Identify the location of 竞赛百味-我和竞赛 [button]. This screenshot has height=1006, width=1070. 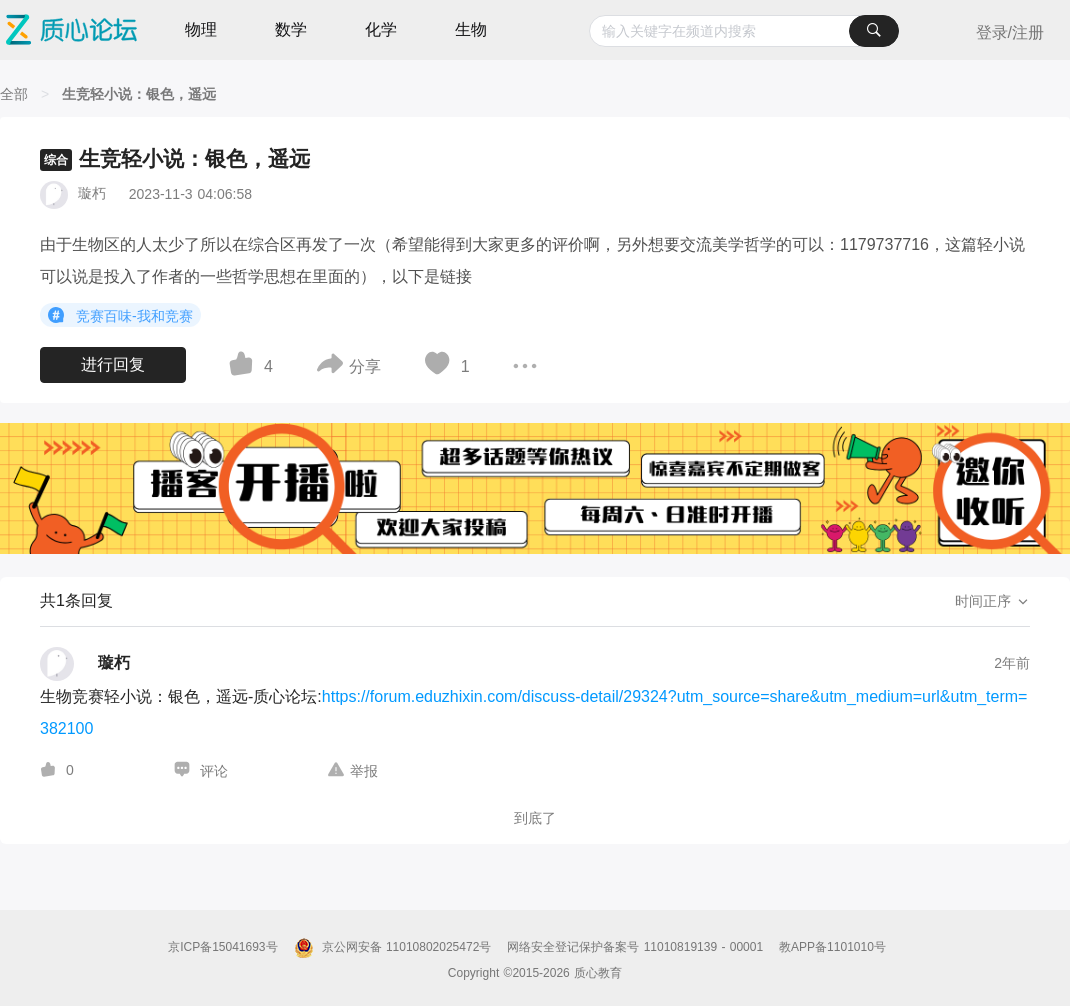
(120, 315).